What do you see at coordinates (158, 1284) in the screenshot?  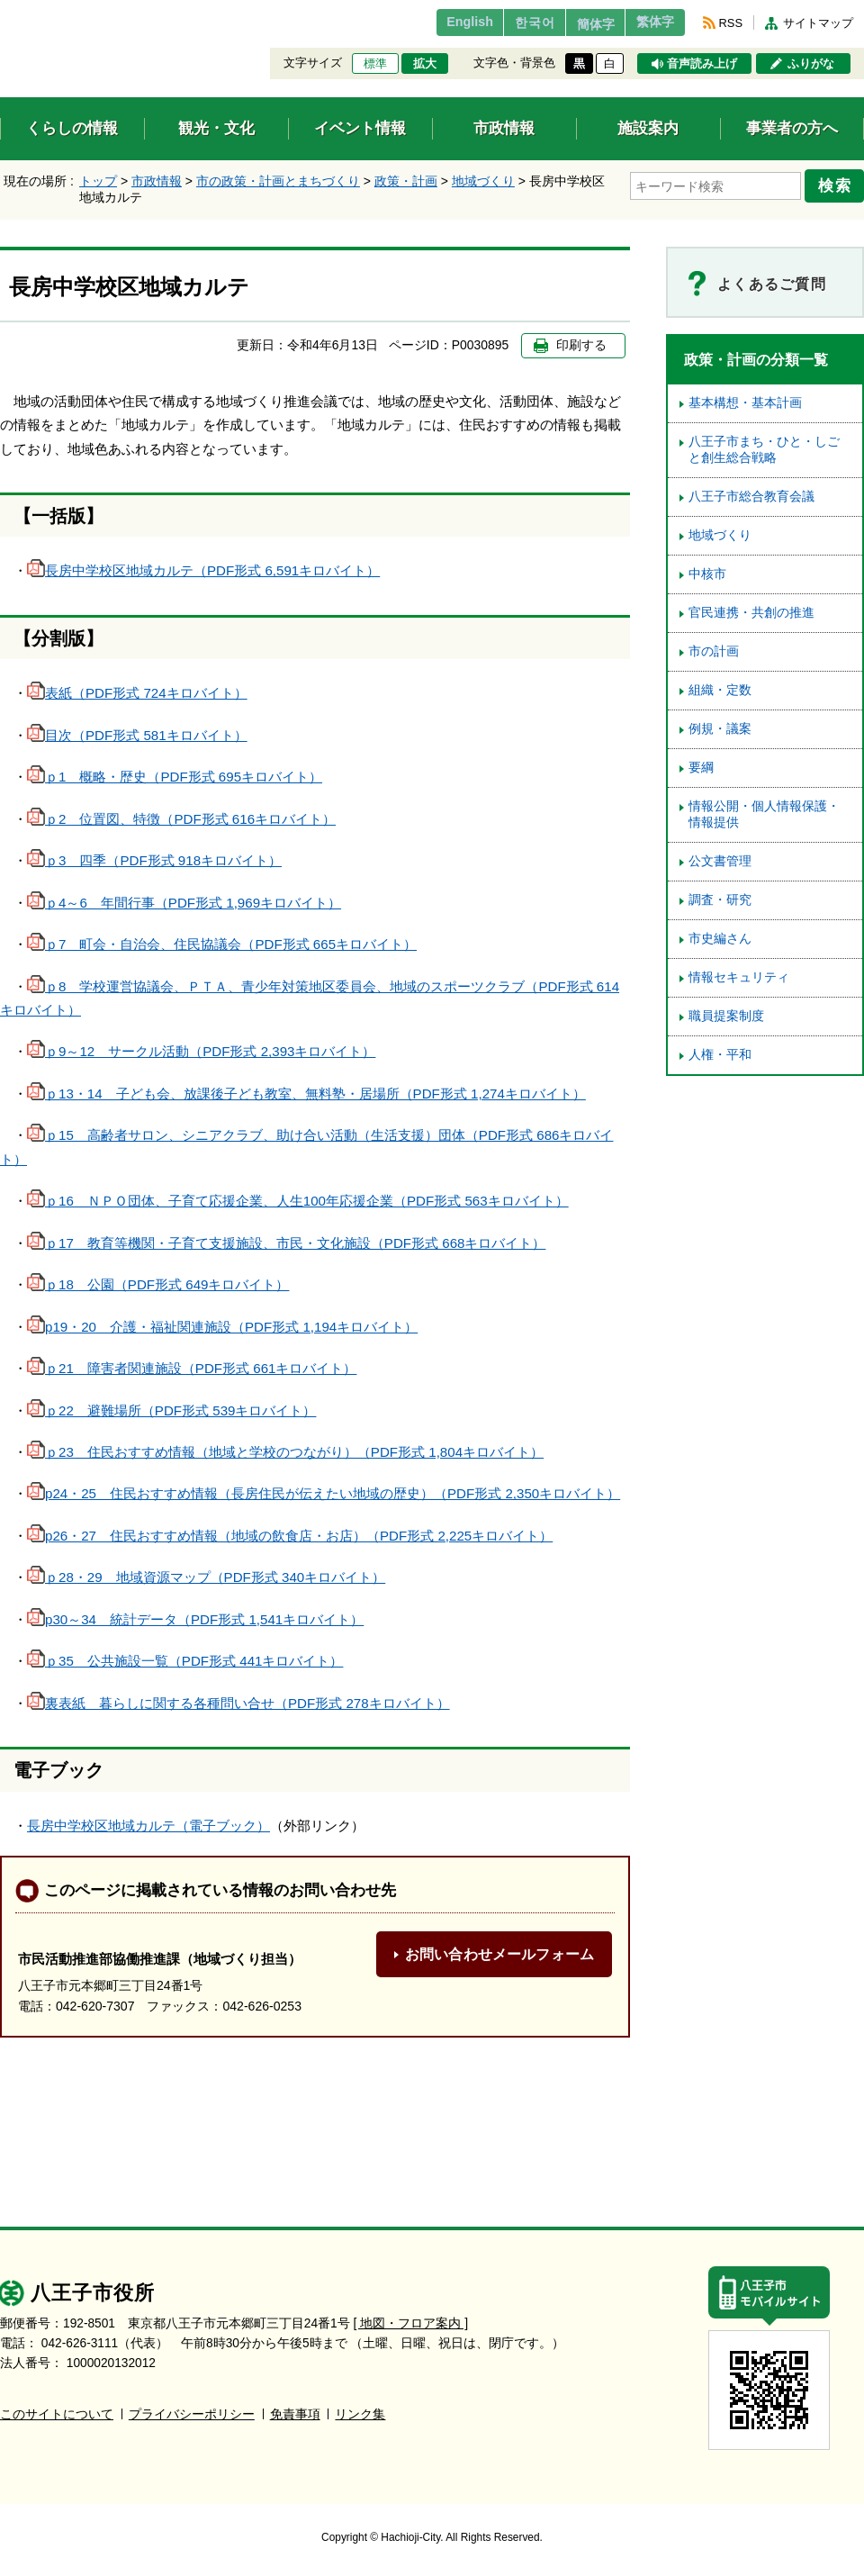 I see `ｐ18 公園（PDF形式 649キロバイト）` at bounding box center [158, 1284].